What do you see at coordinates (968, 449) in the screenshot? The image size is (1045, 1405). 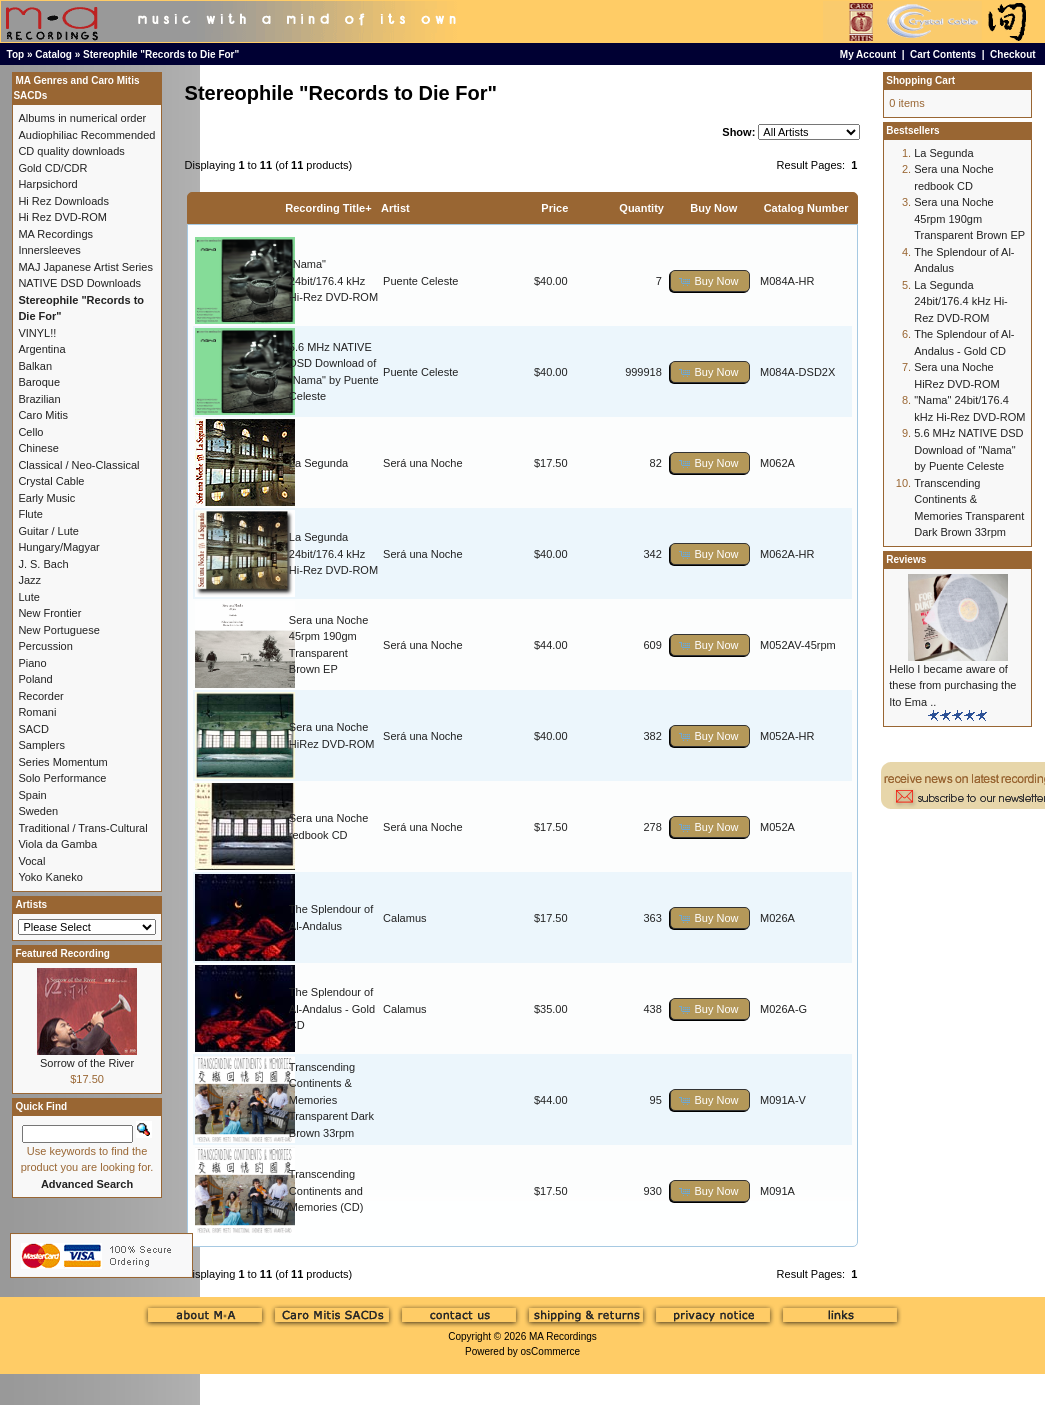 I see `5.6 MHz NATIVE DSD Download of "Nama" by Puente Celeste` at bounding box center [968, 449].